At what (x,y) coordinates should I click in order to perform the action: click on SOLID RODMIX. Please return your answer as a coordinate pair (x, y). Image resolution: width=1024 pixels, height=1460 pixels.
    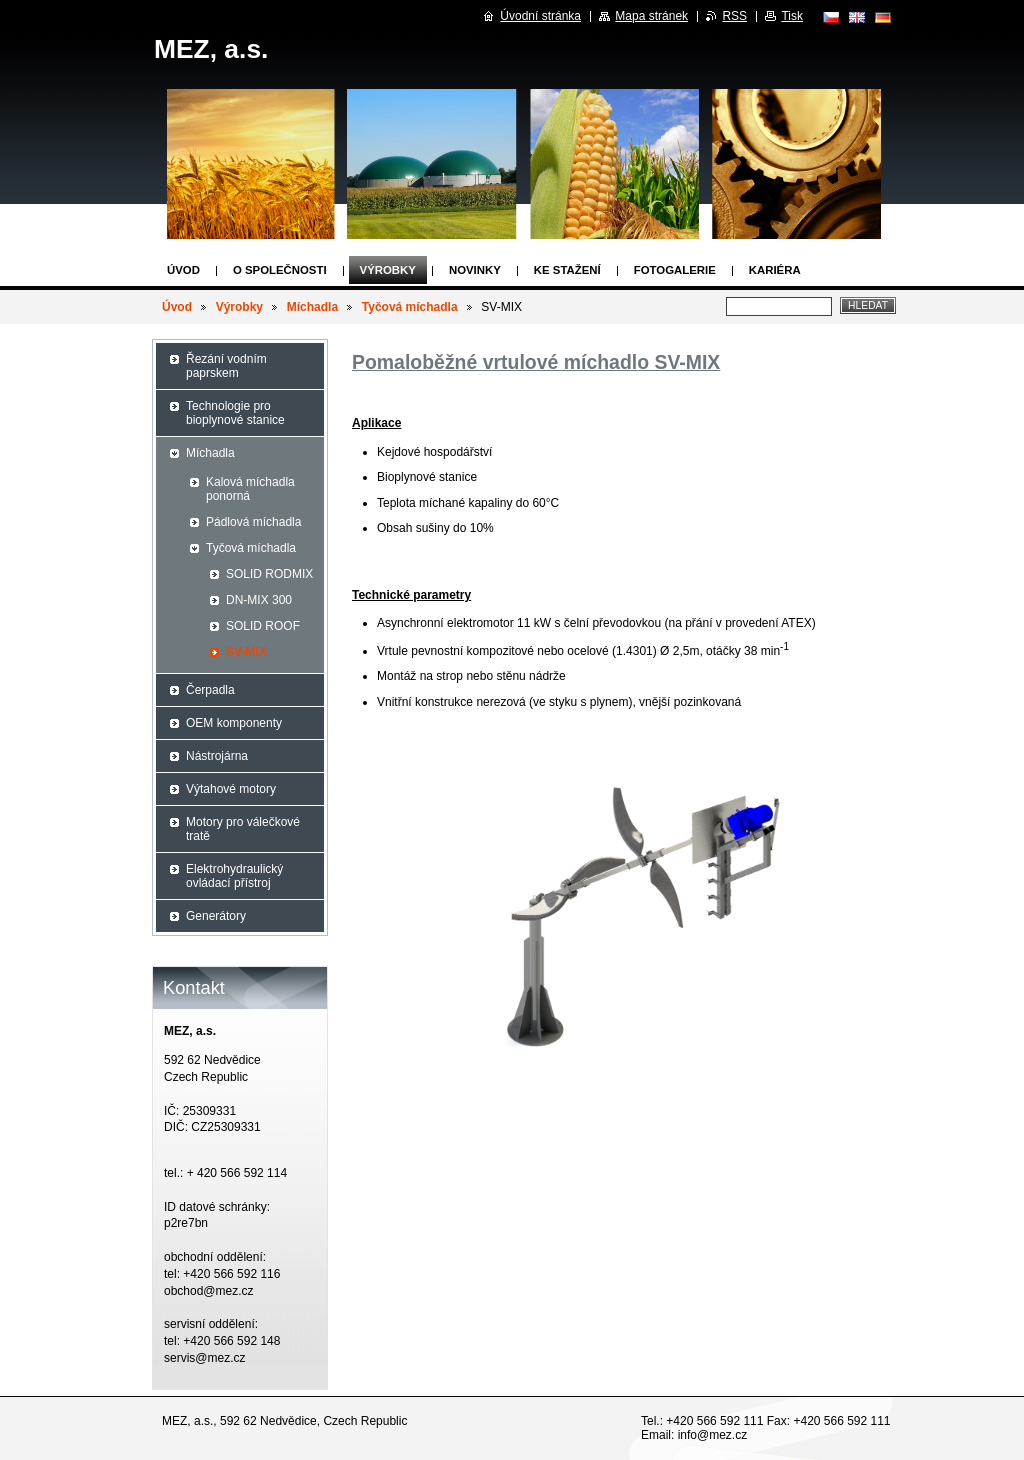
    Looking at the image, I should click on (269, 574).